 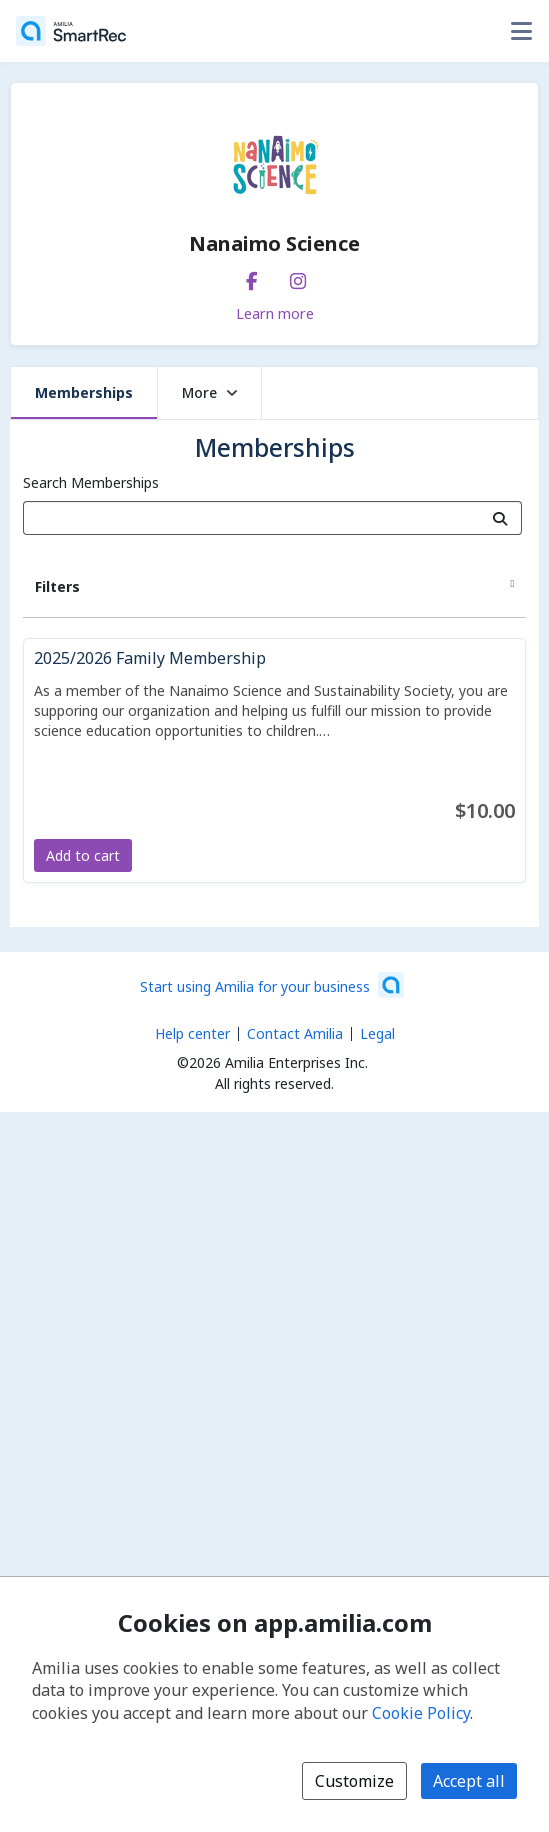 I want to click on Search Memberships, so click(x=91, y=482).